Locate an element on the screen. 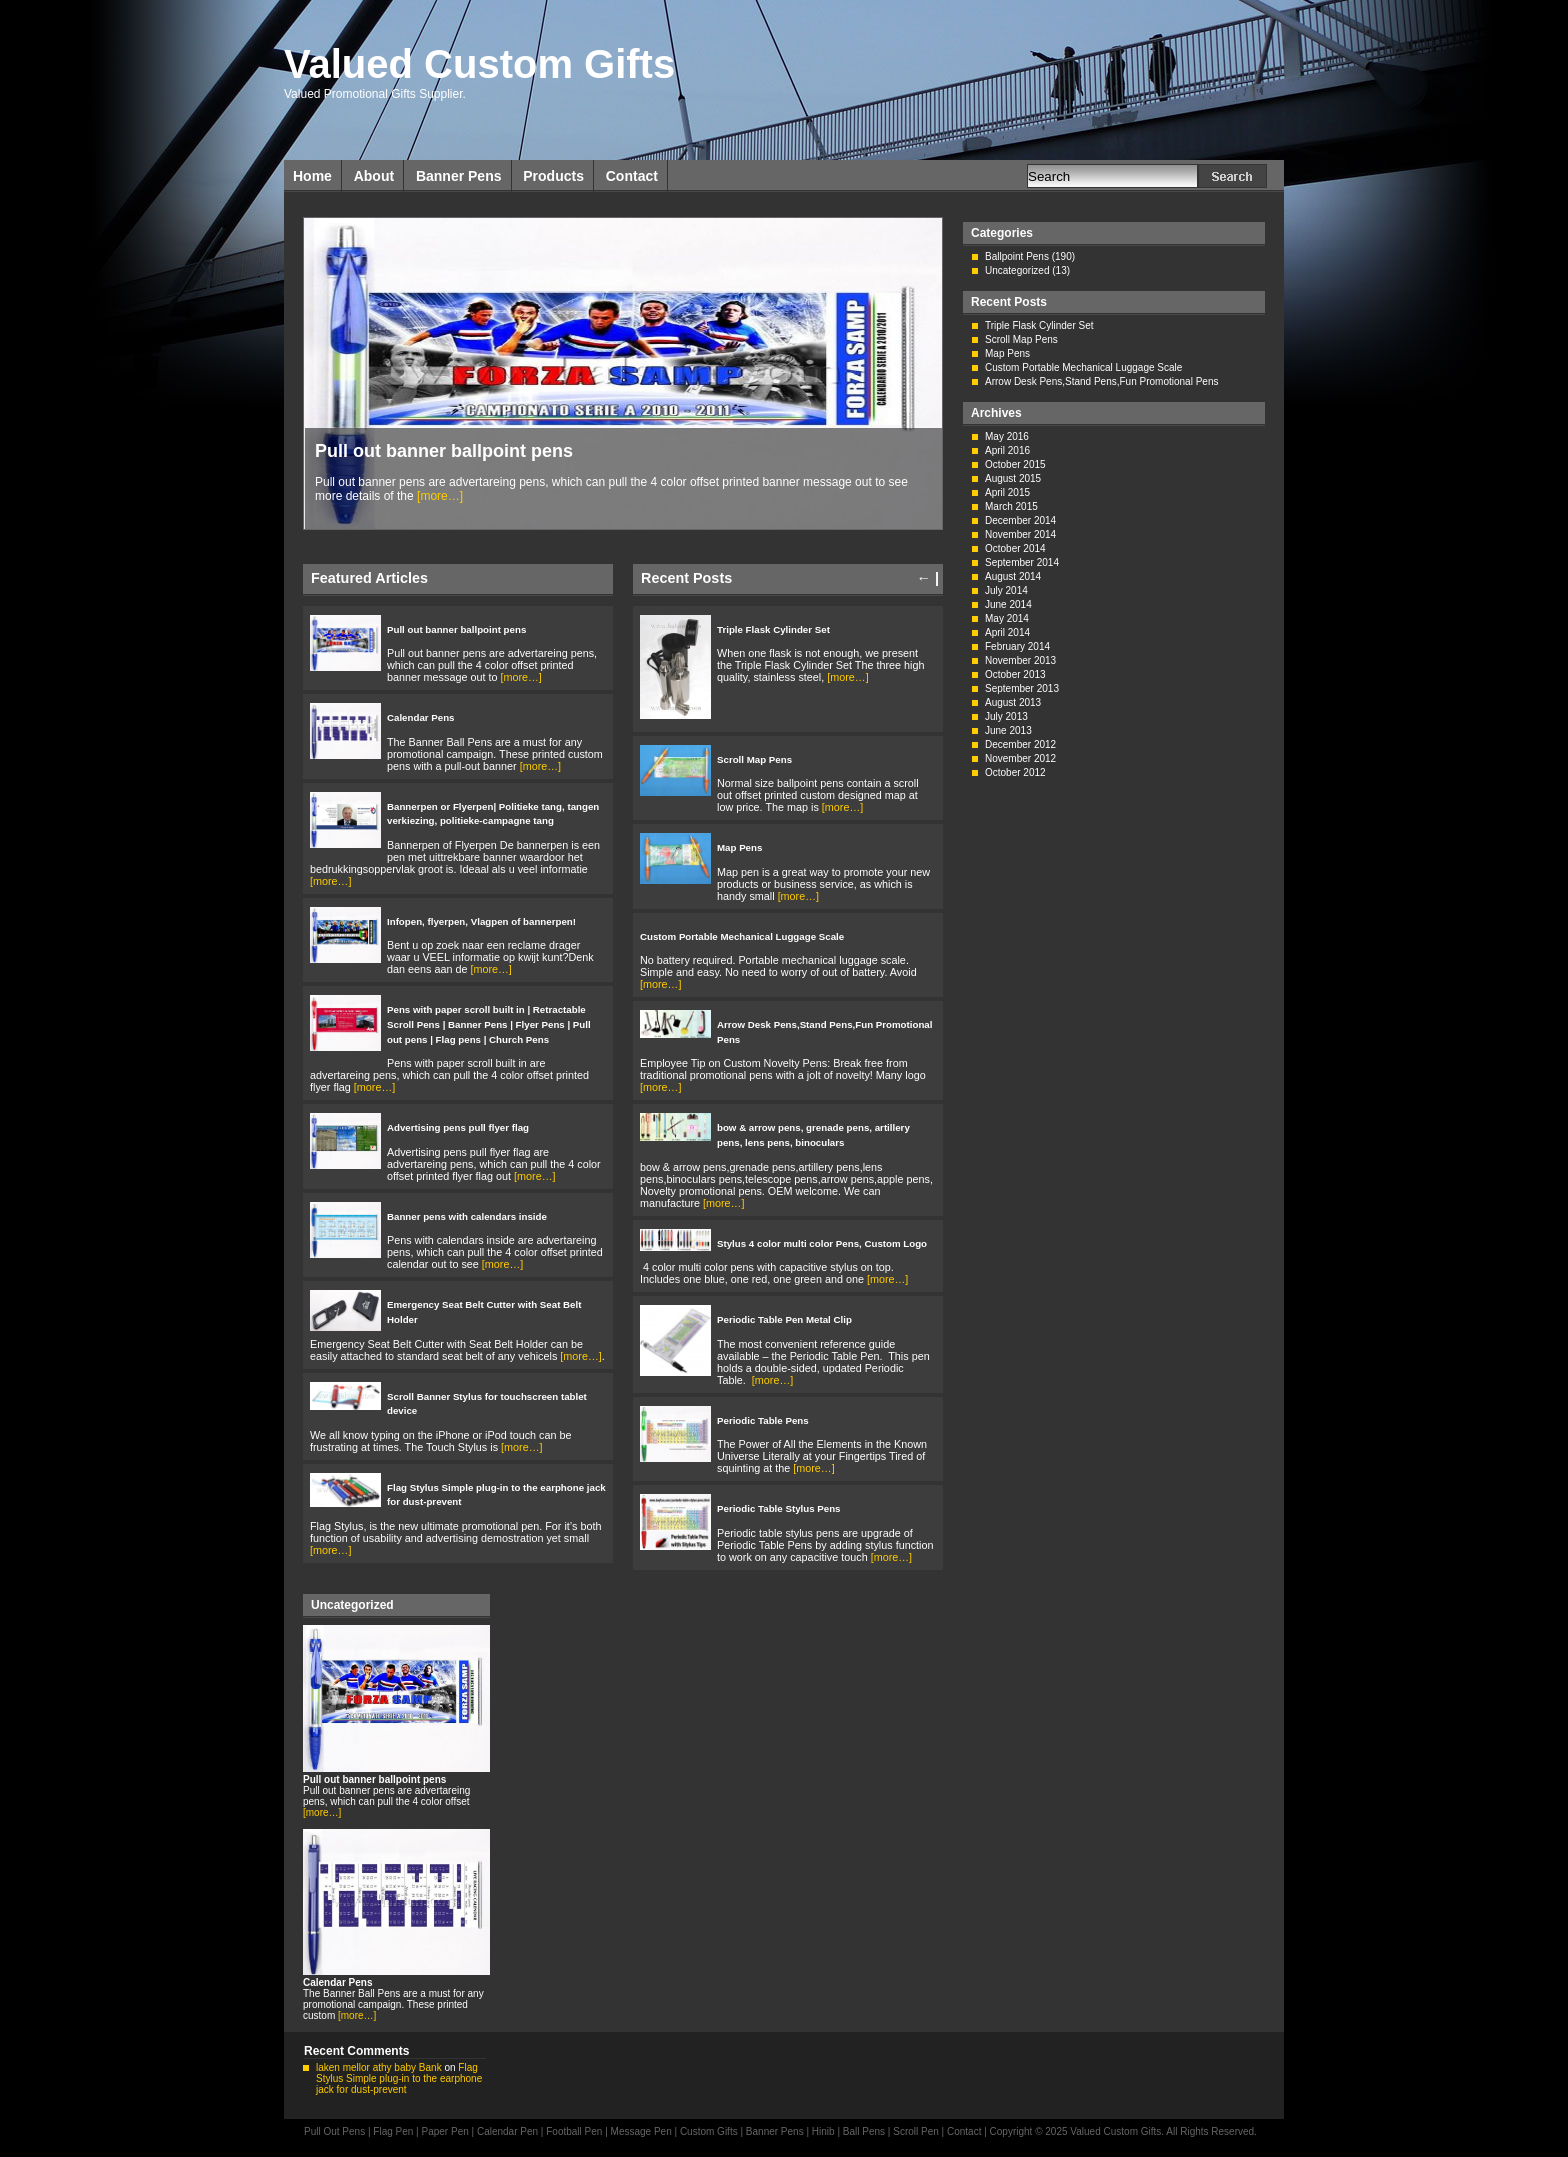 This screenshot has width=1568, height=2157. Scroll Map Pens is located at coordinates (754, 759).